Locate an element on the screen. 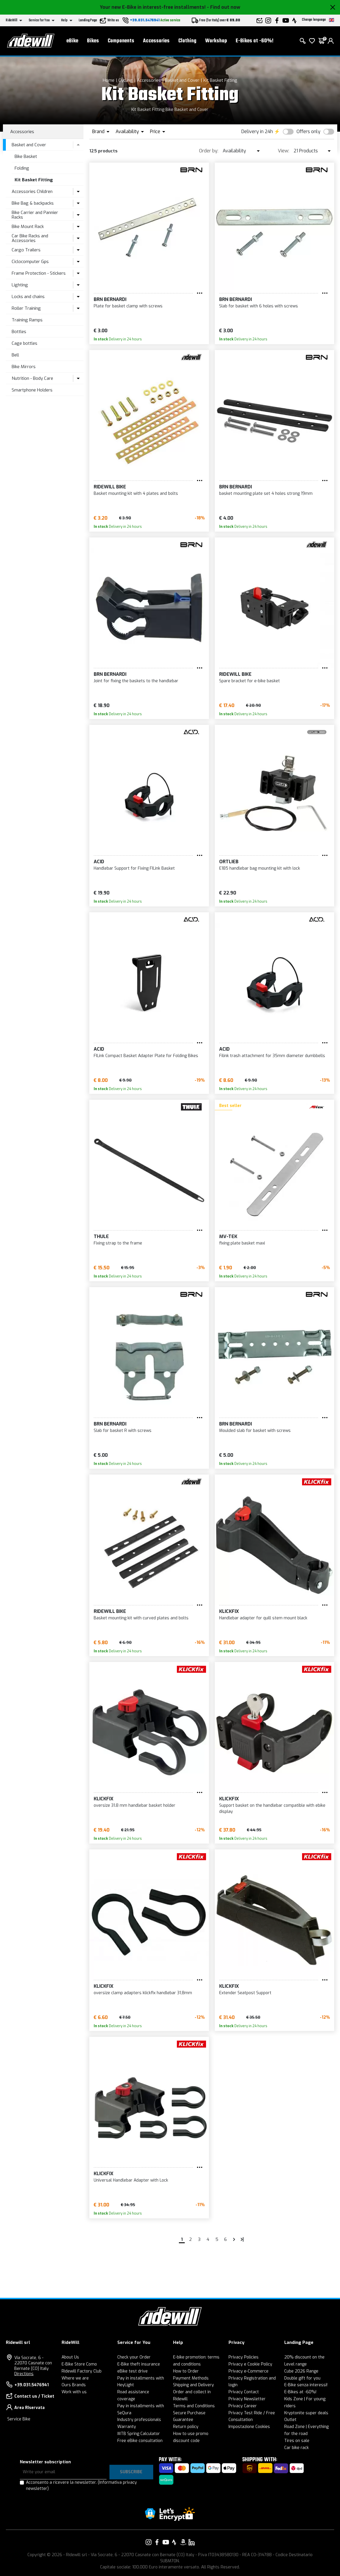  Filink trash attachment for 35mm diameter dumbbells is located at coordinates (272, 1056).